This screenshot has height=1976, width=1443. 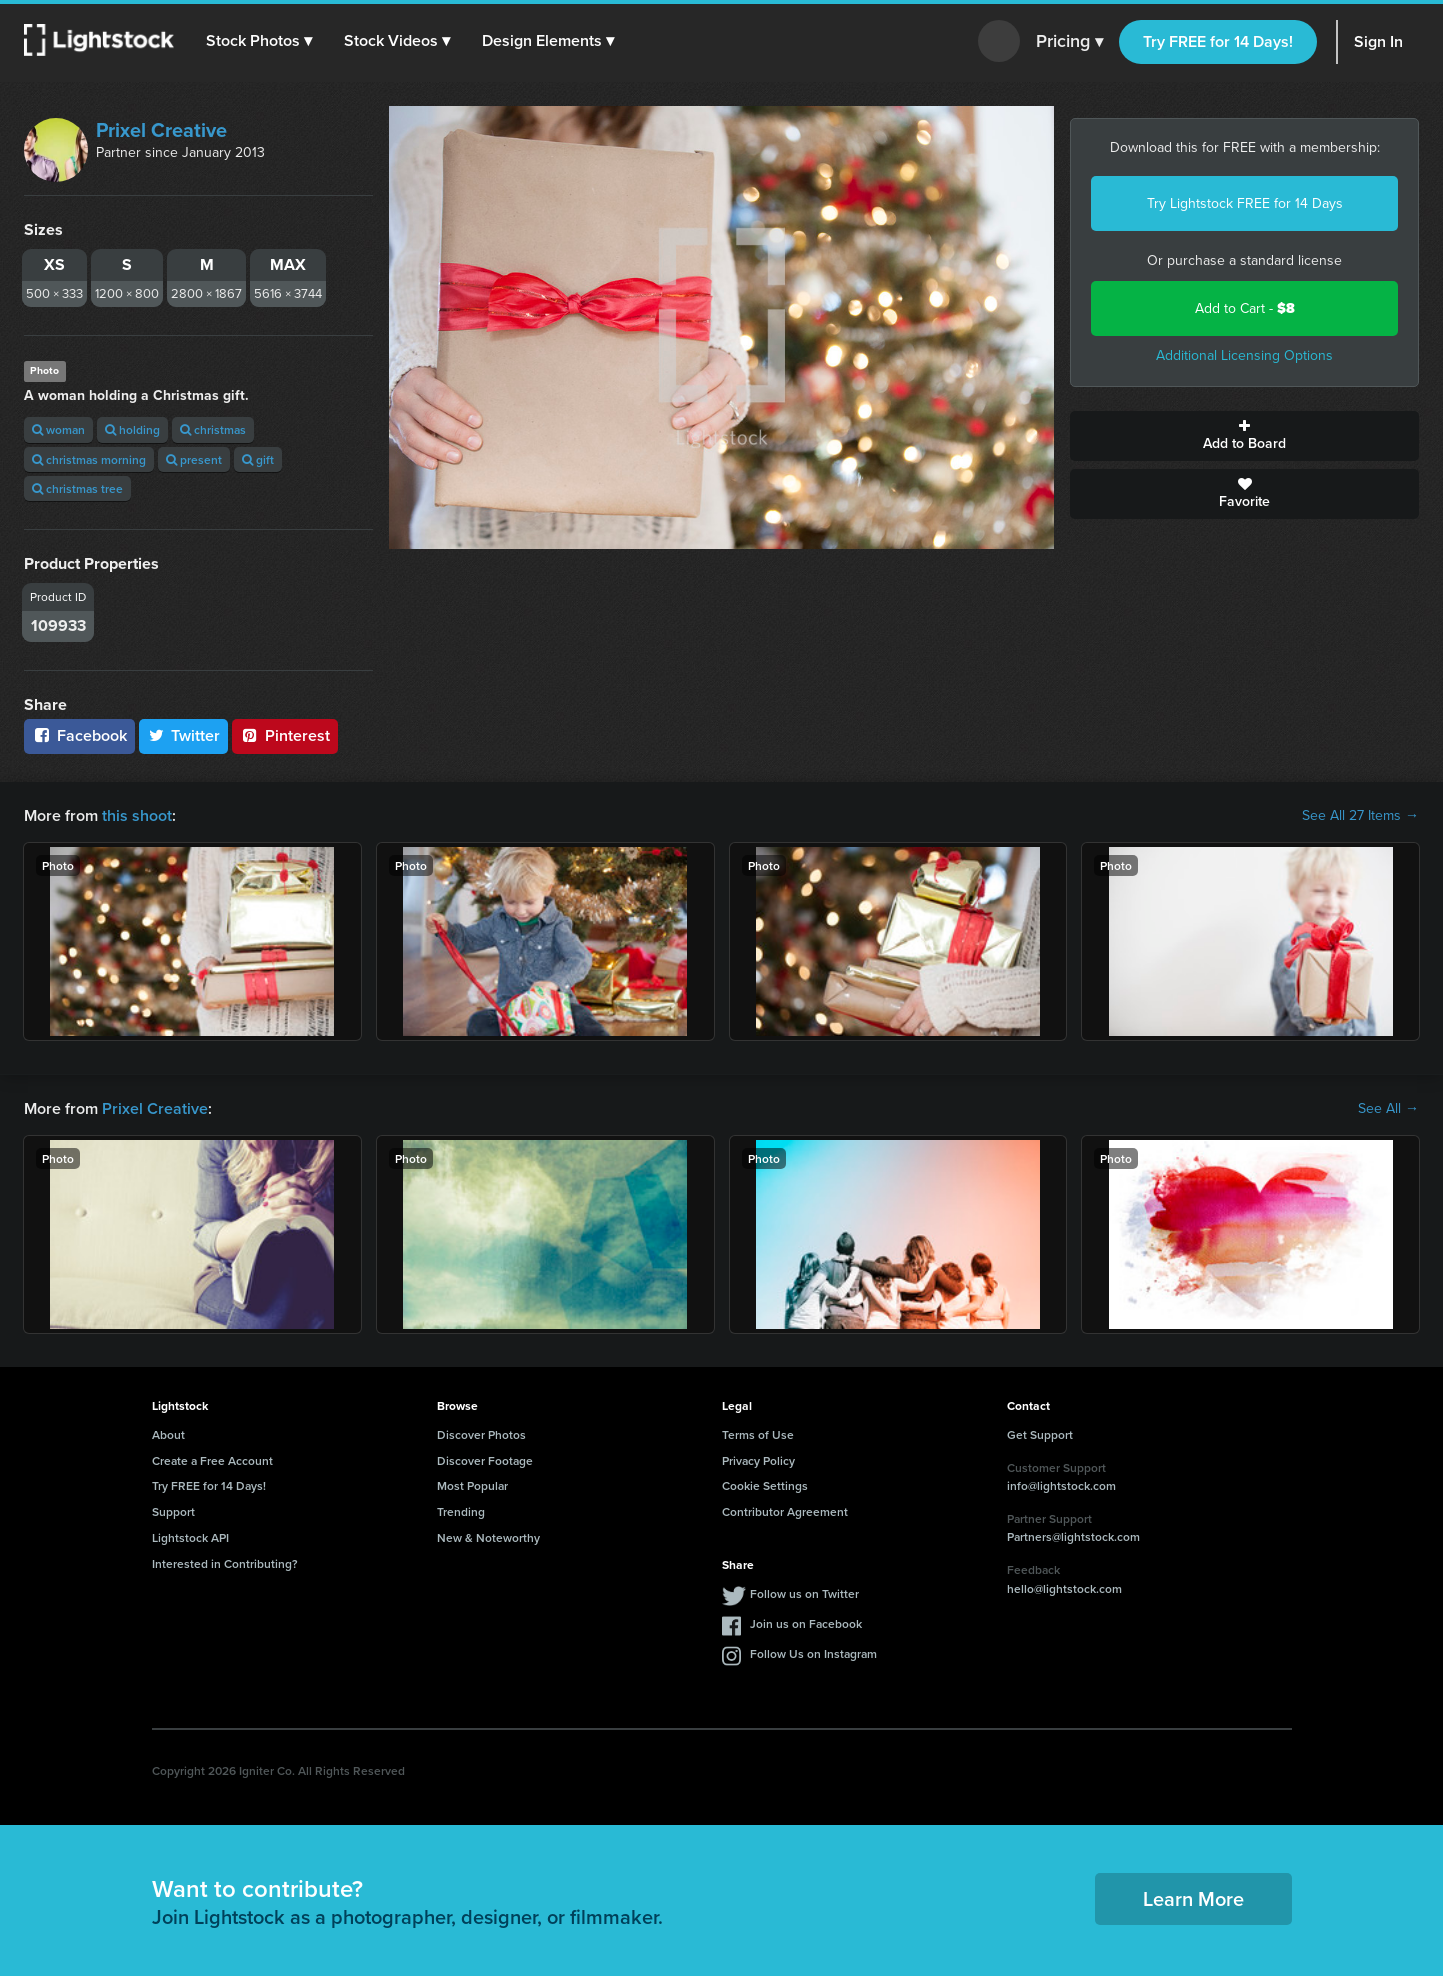 I want to click on Add to Cart -, so click(x=1245, y=308).